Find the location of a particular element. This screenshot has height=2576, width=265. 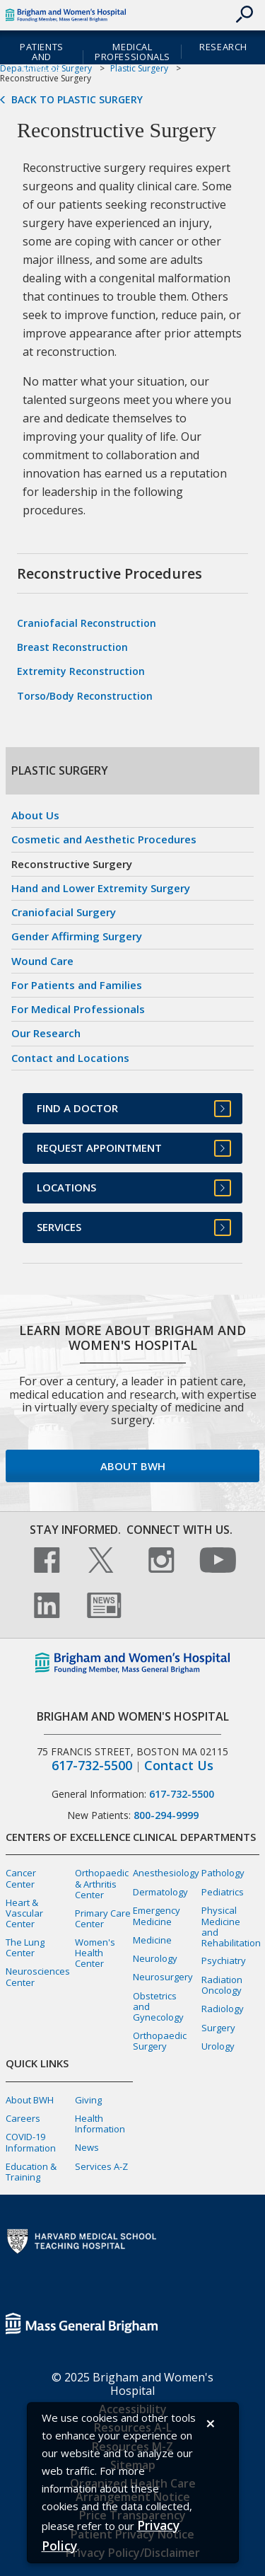

Cancer Center is located at coordinates (21, 1878).